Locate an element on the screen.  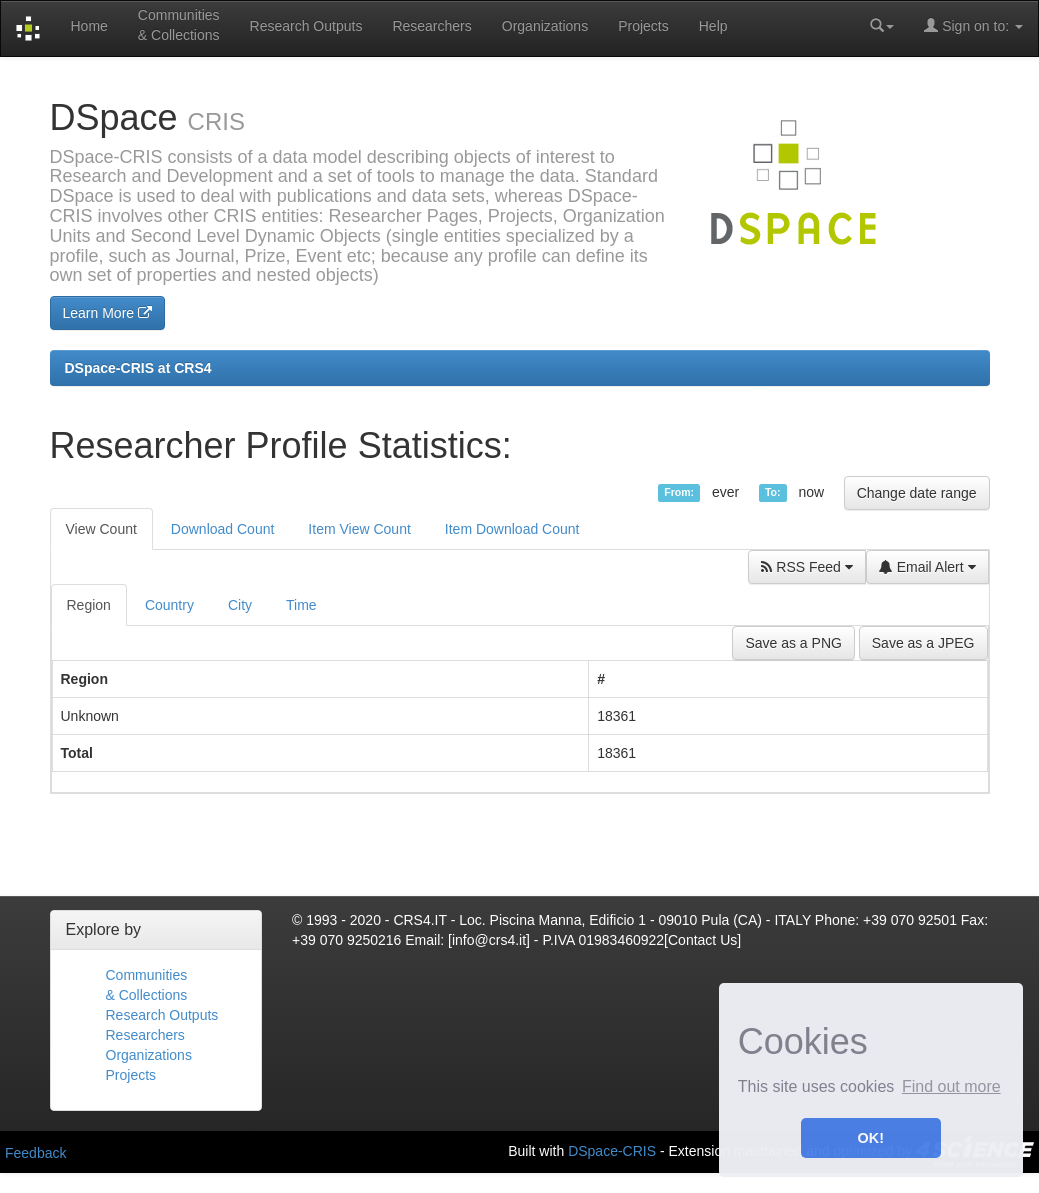
Researchers is located at coordinates (431, 26).